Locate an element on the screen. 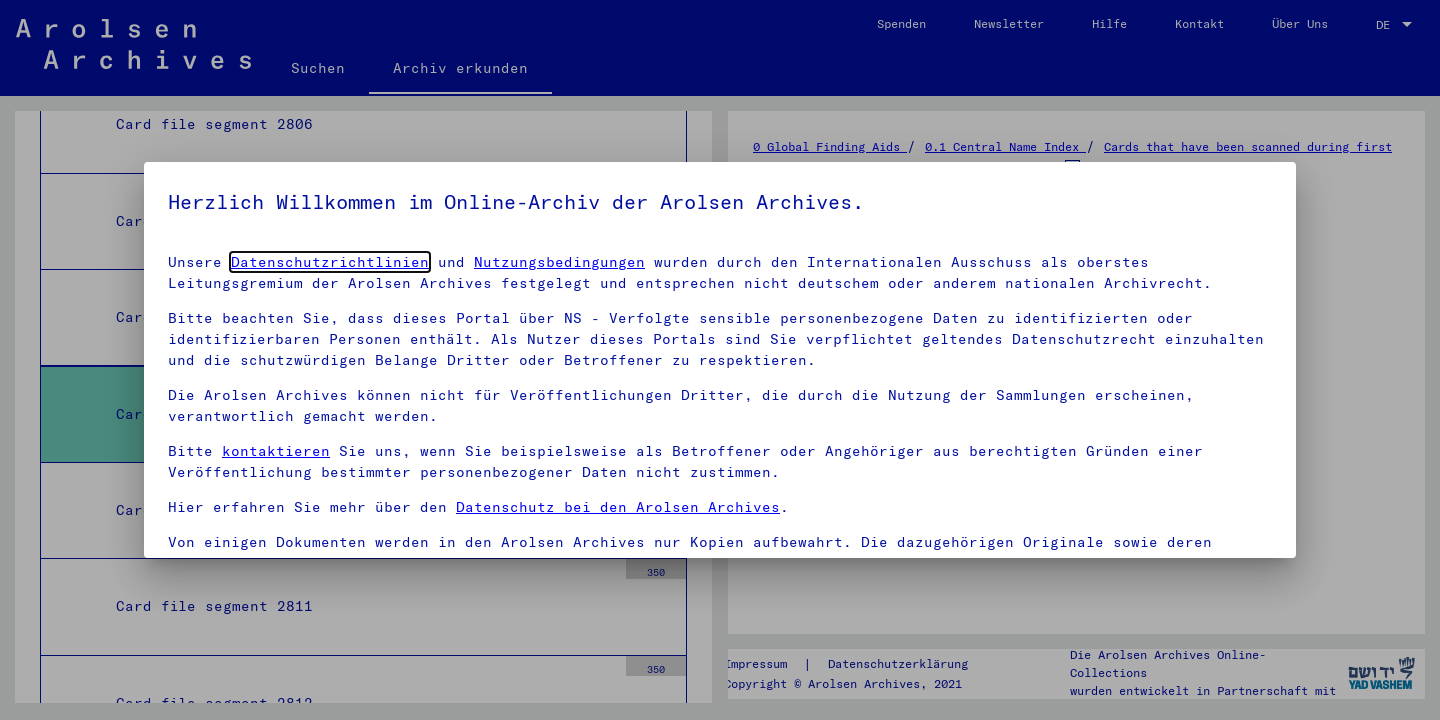  Datenschutzrichtlinien is located at coordinates (330, 262).